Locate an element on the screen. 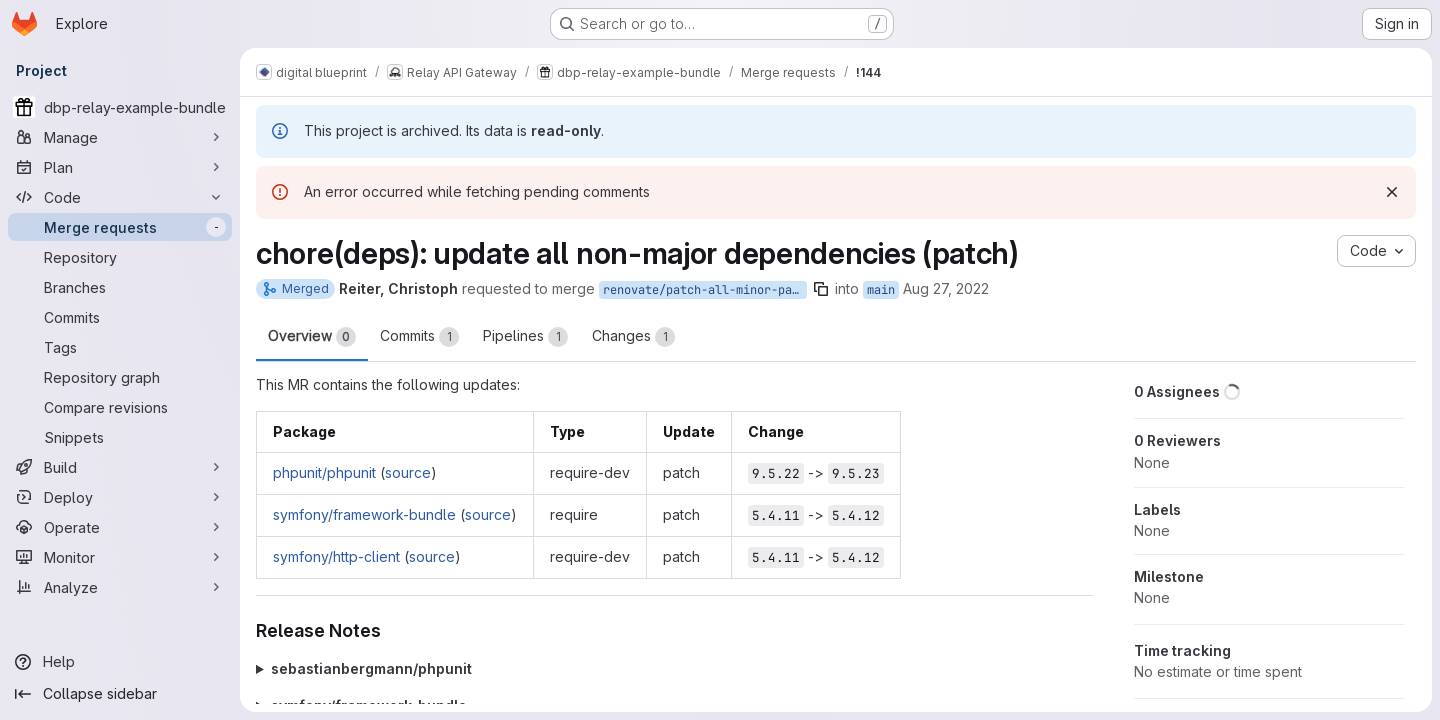 The width and height of the screenshot is (1440, 720). [Compare revisions] is located at coordinates (120, 407).